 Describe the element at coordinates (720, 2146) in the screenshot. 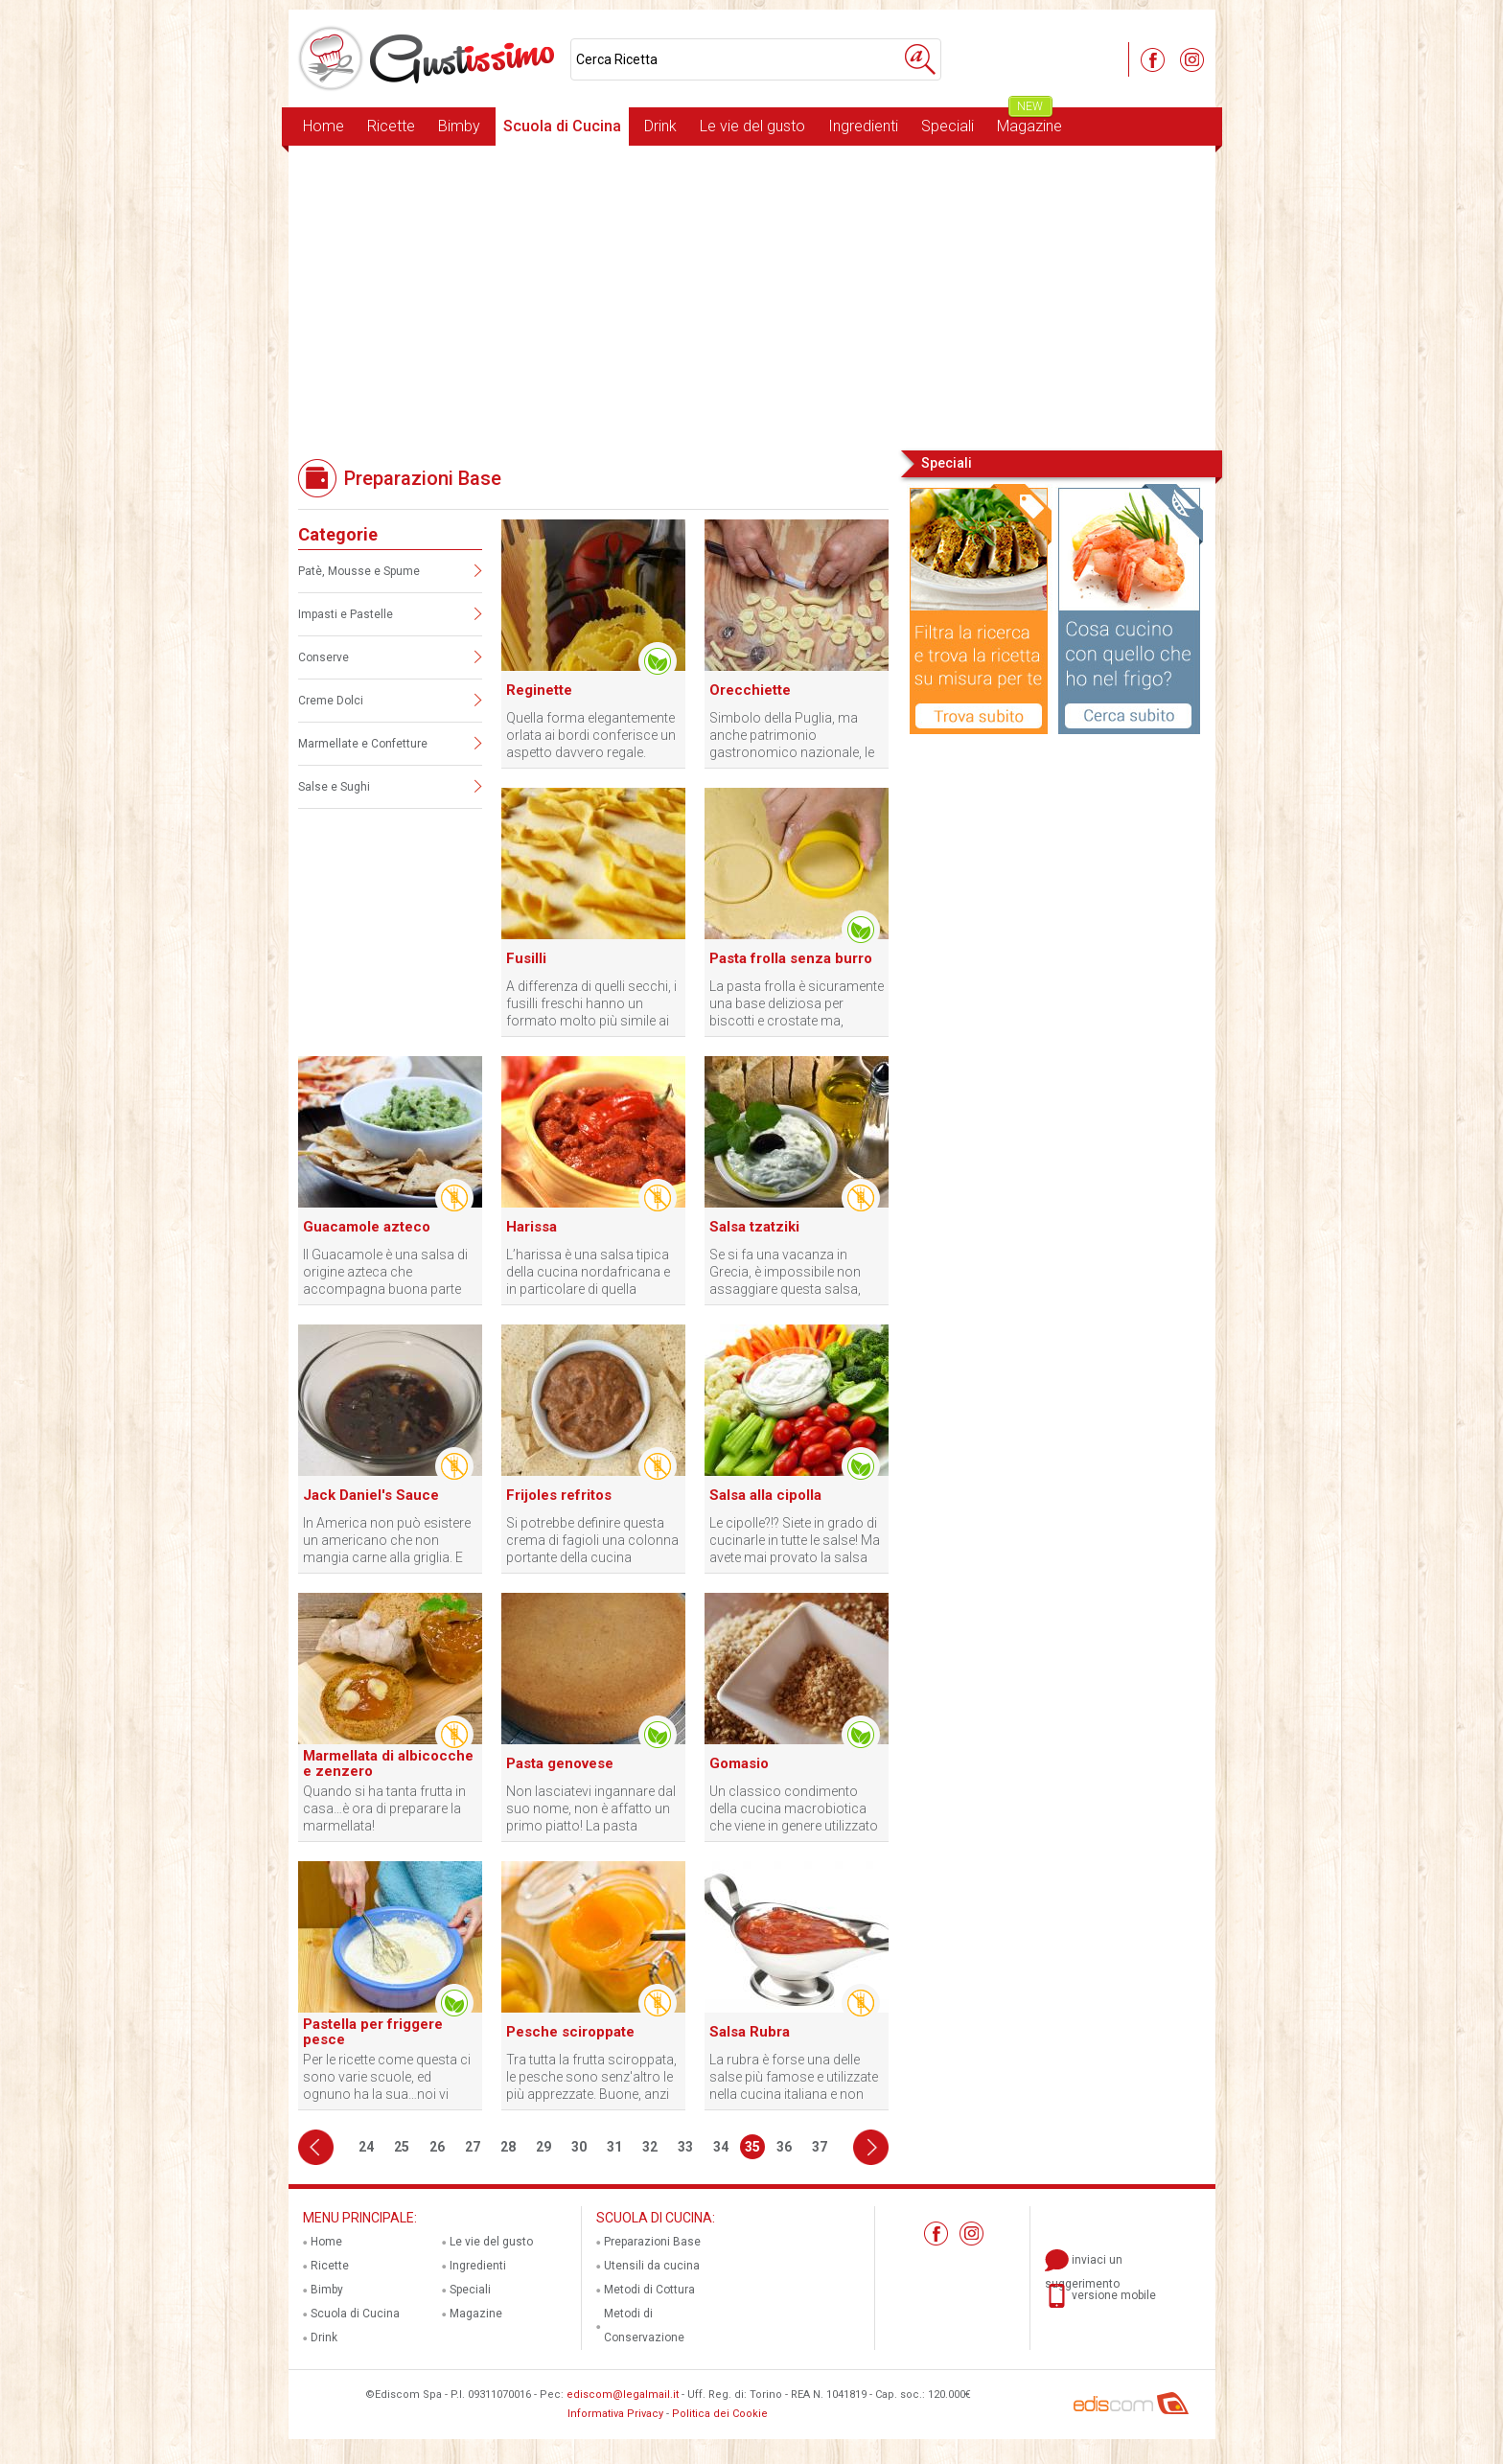

I see `34` at that location.